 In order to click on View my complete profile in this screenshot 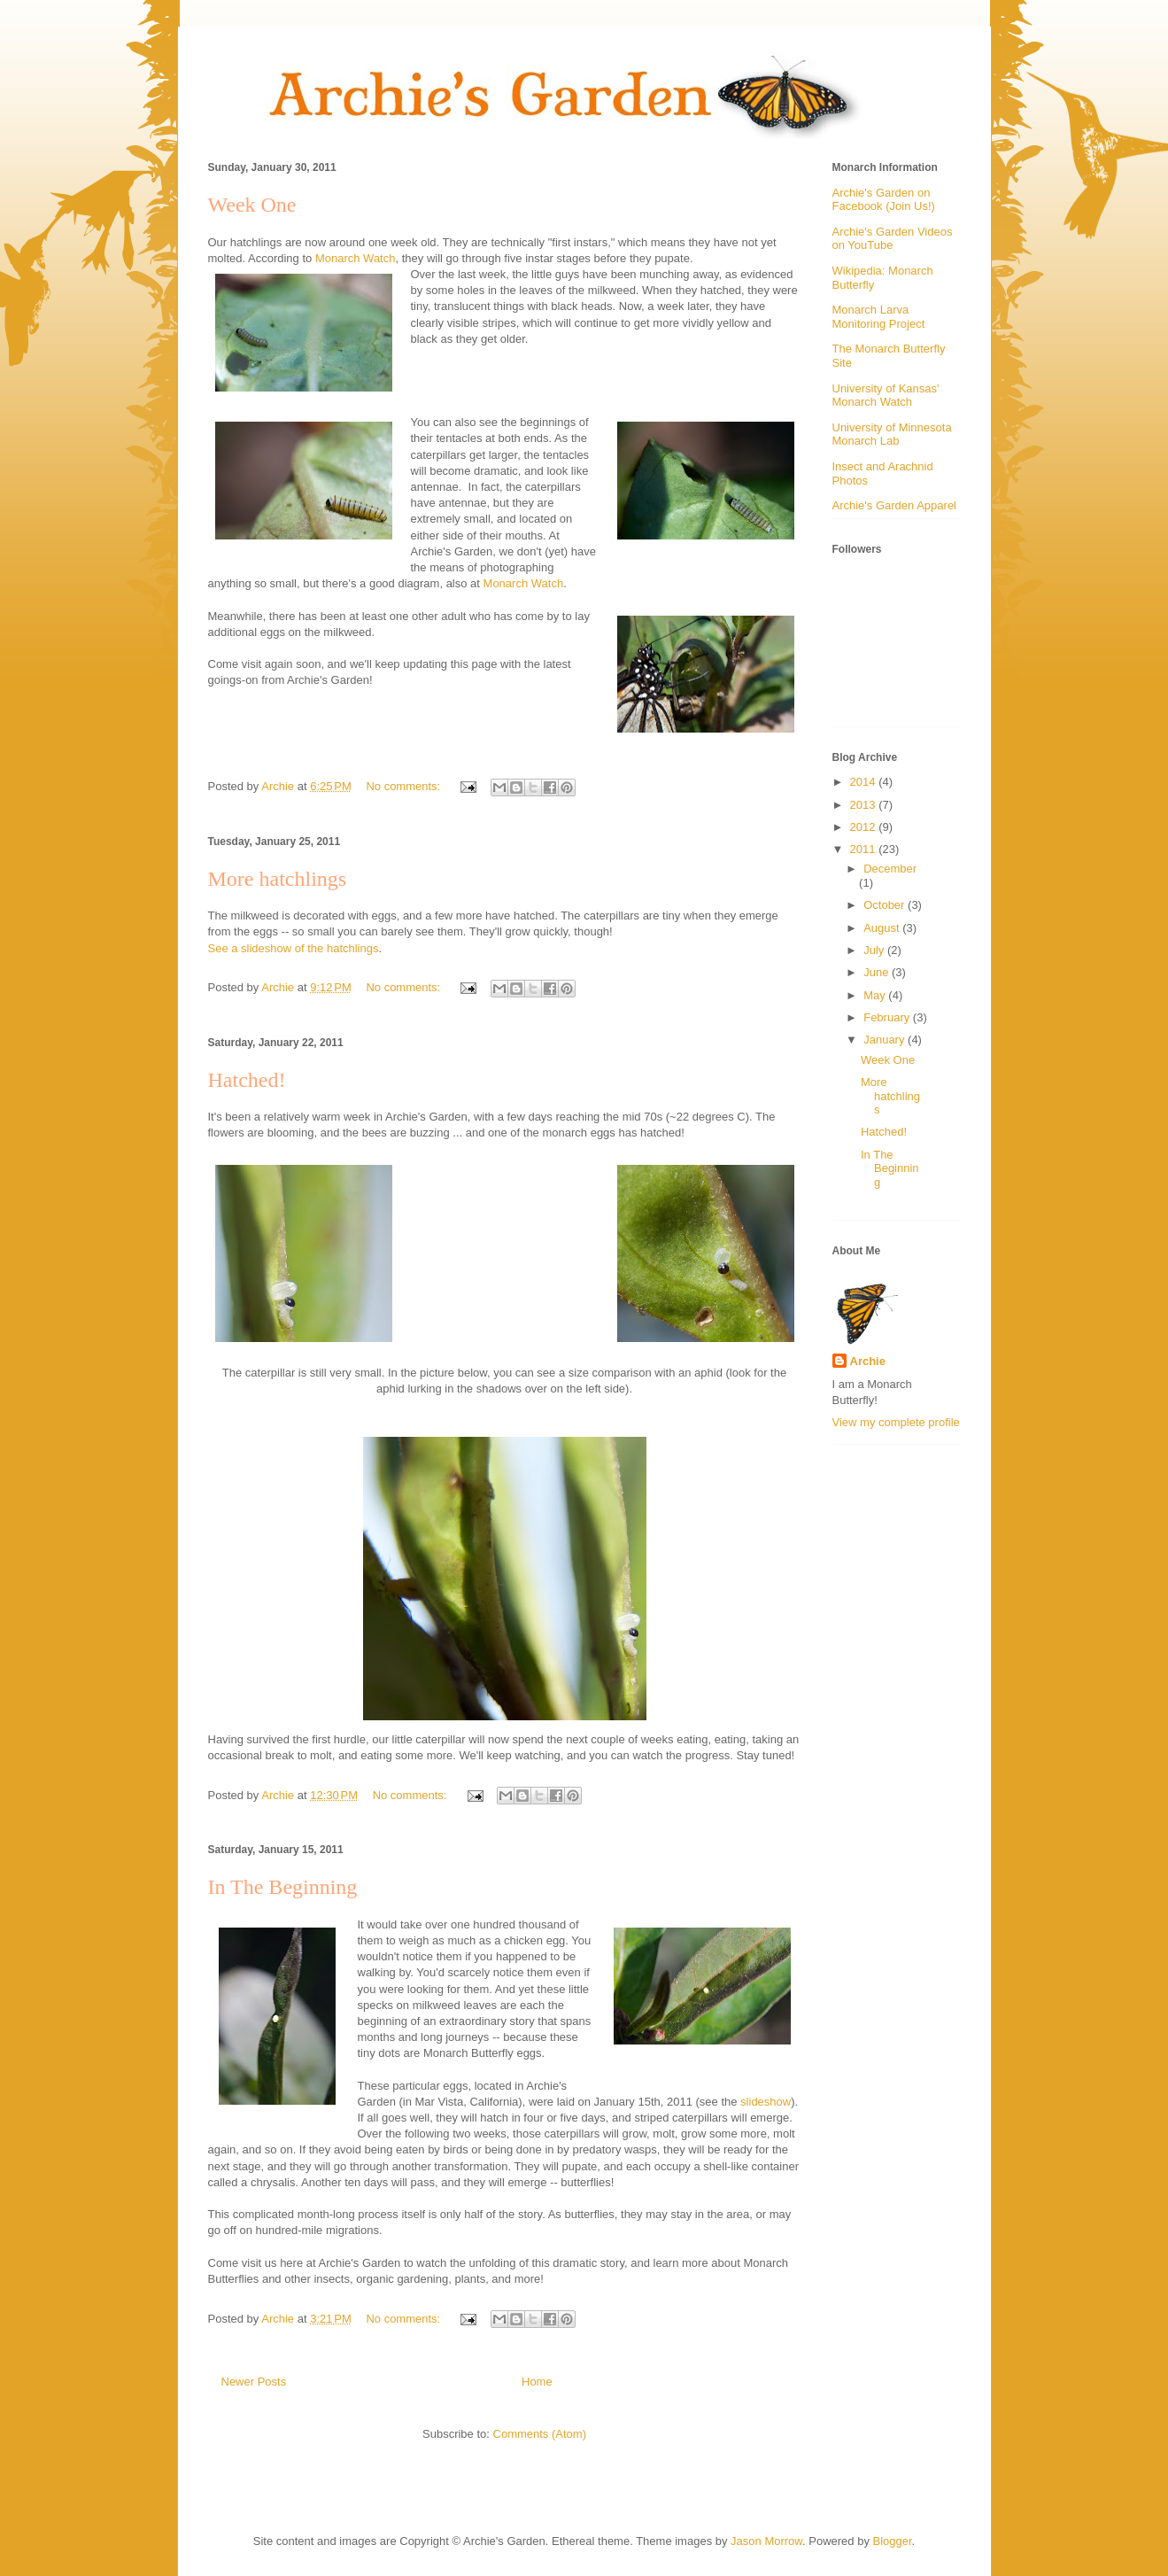, I will do `click(896, 1422)`.